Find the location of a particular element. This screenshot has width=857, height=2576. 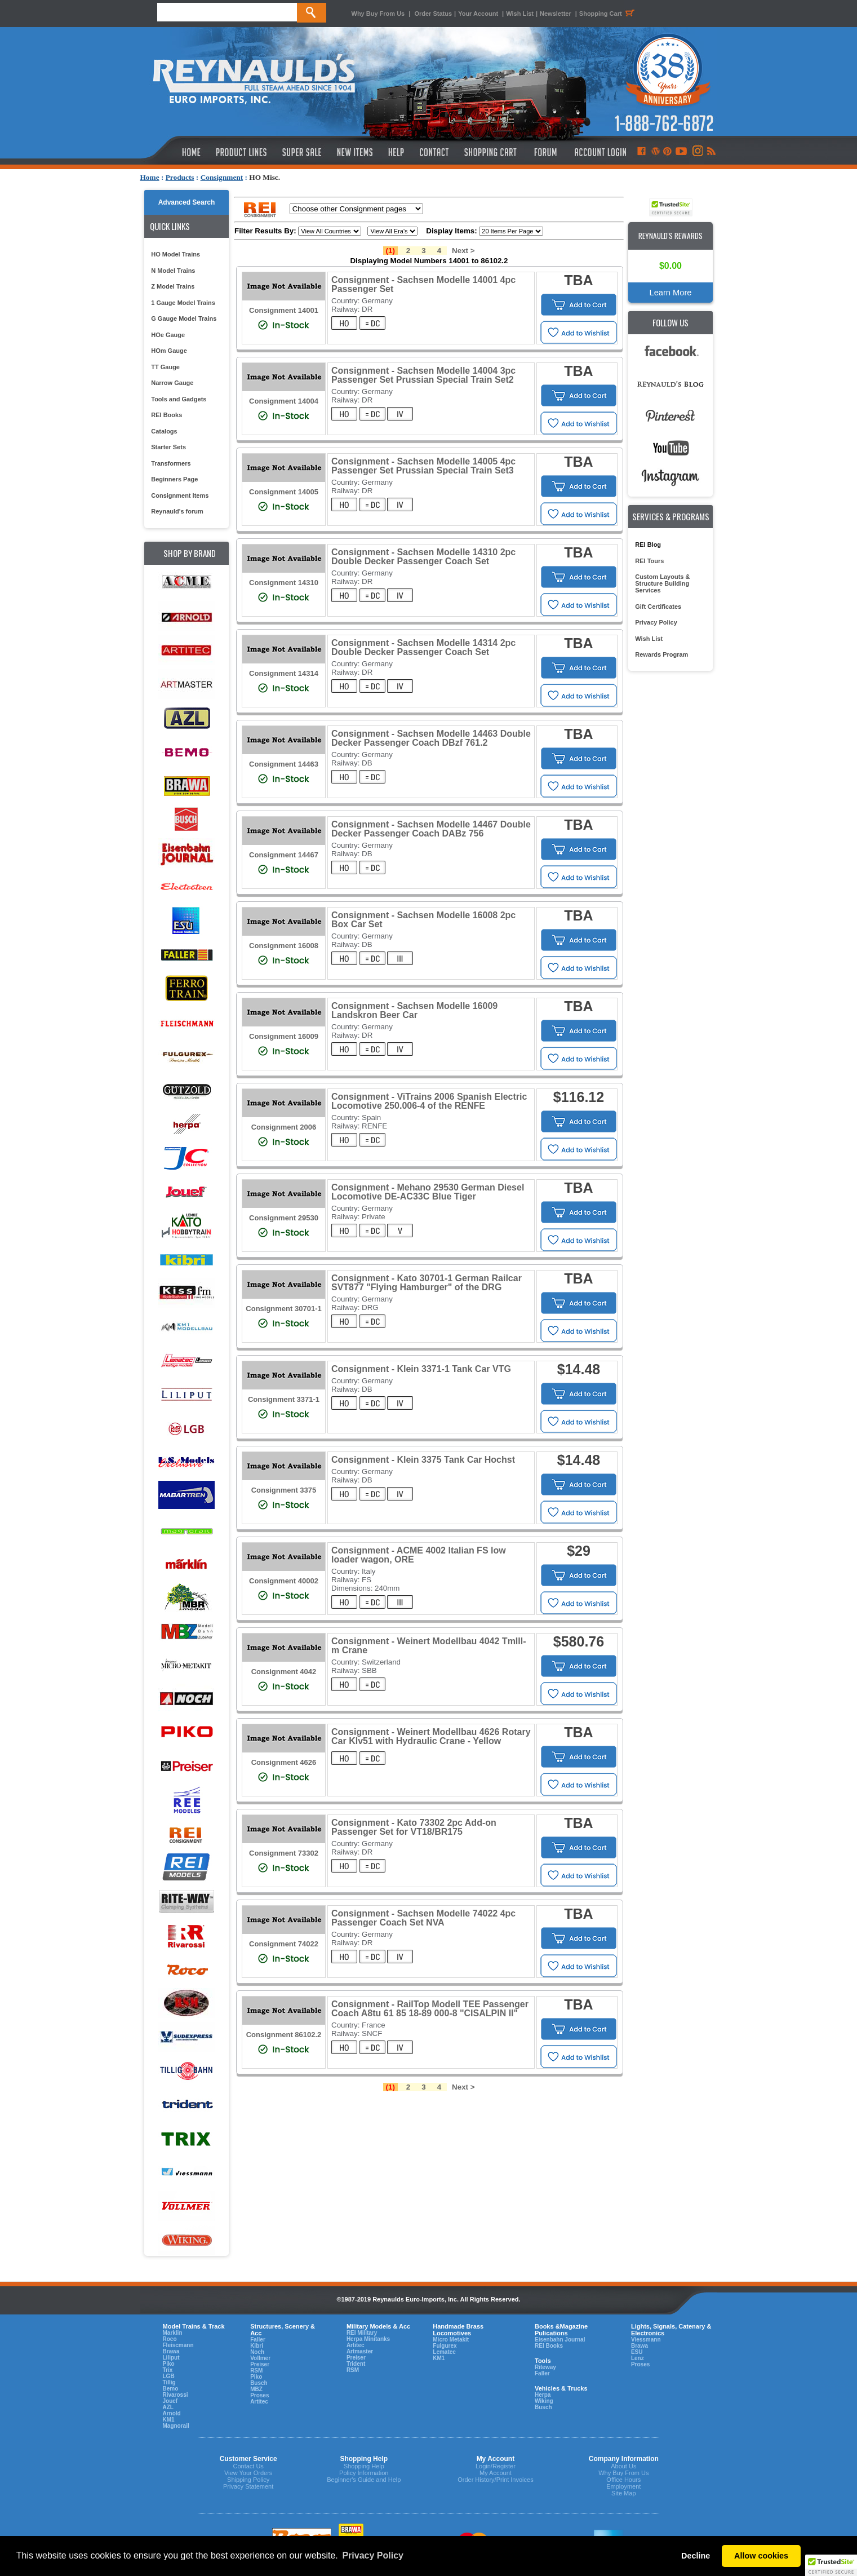

Consignment 16008 is located at coordinates (283, 945).